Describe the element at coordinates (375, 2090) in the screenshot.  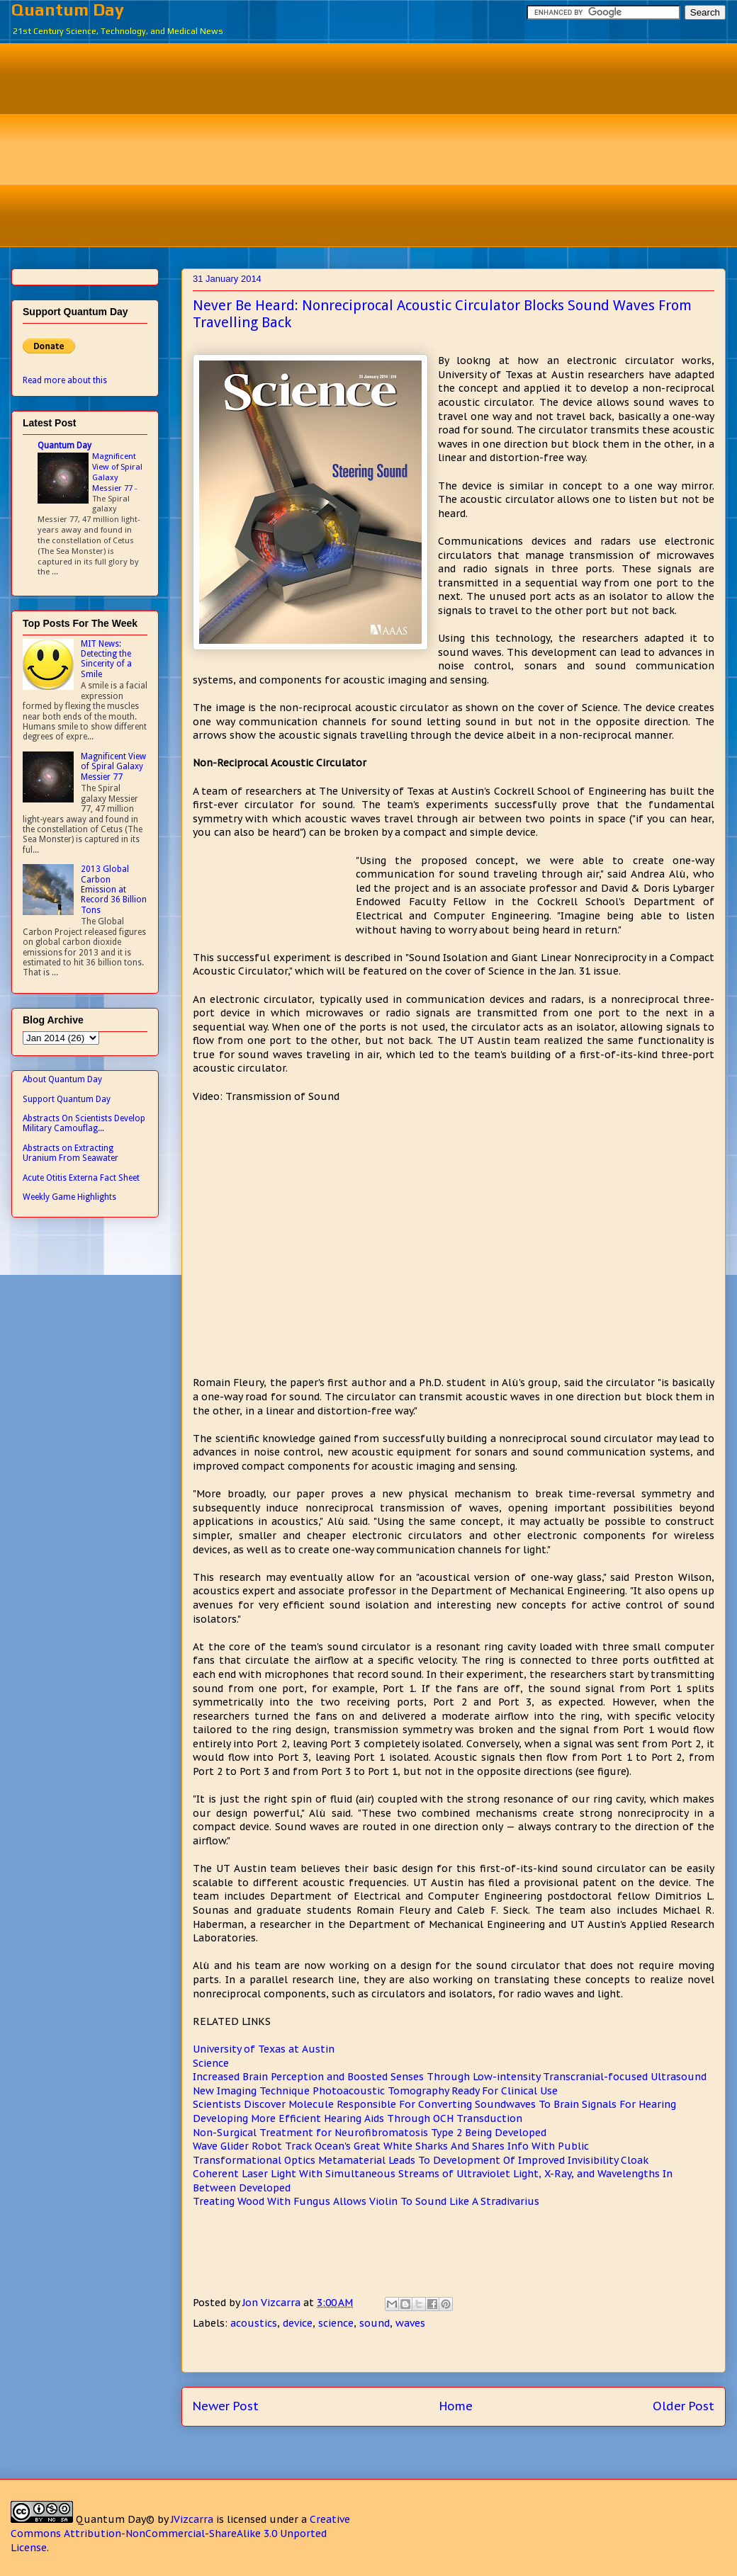
I see `New Imaging Technique Photoacoustic Tomography Ready For Clinical Use` at that location.